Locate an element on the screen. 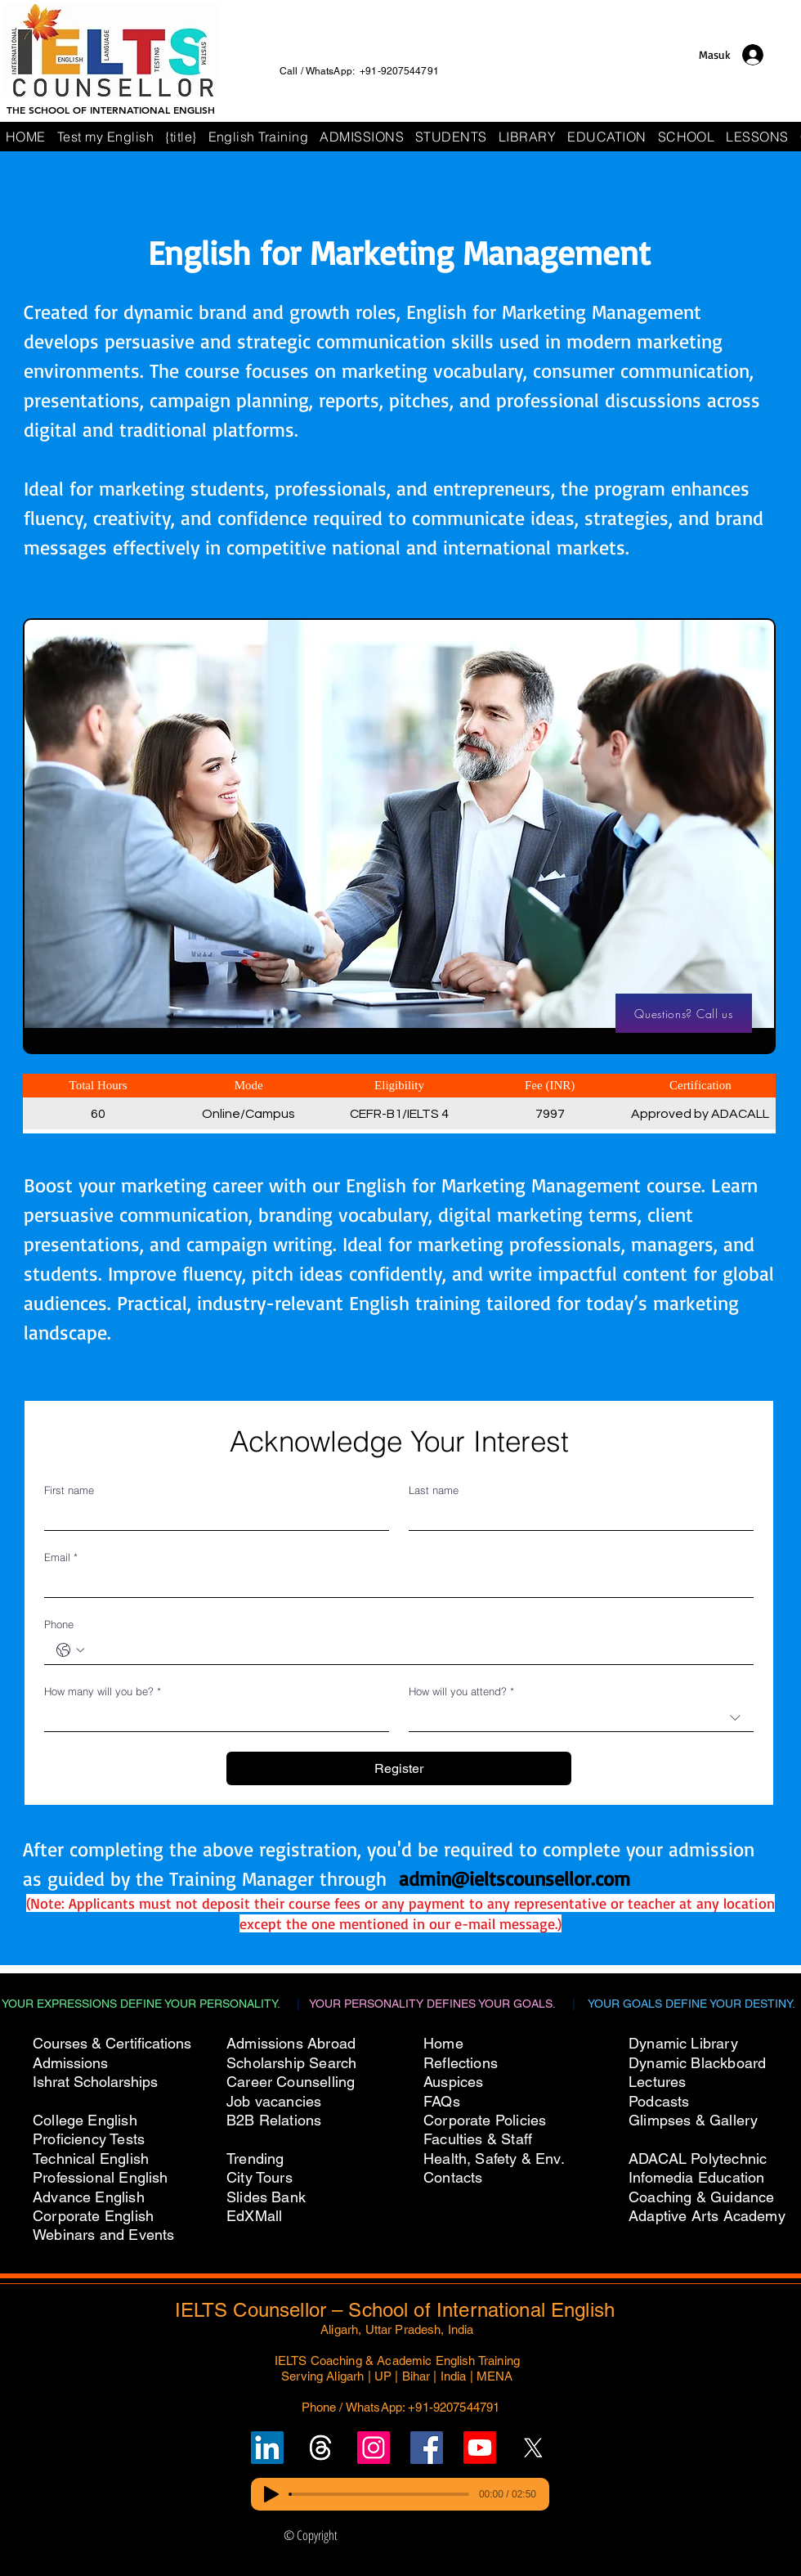 Image resolution: width=801 pixels, height=2576 pixels. [How many will you be?] is located at coordinates (211, 1717).